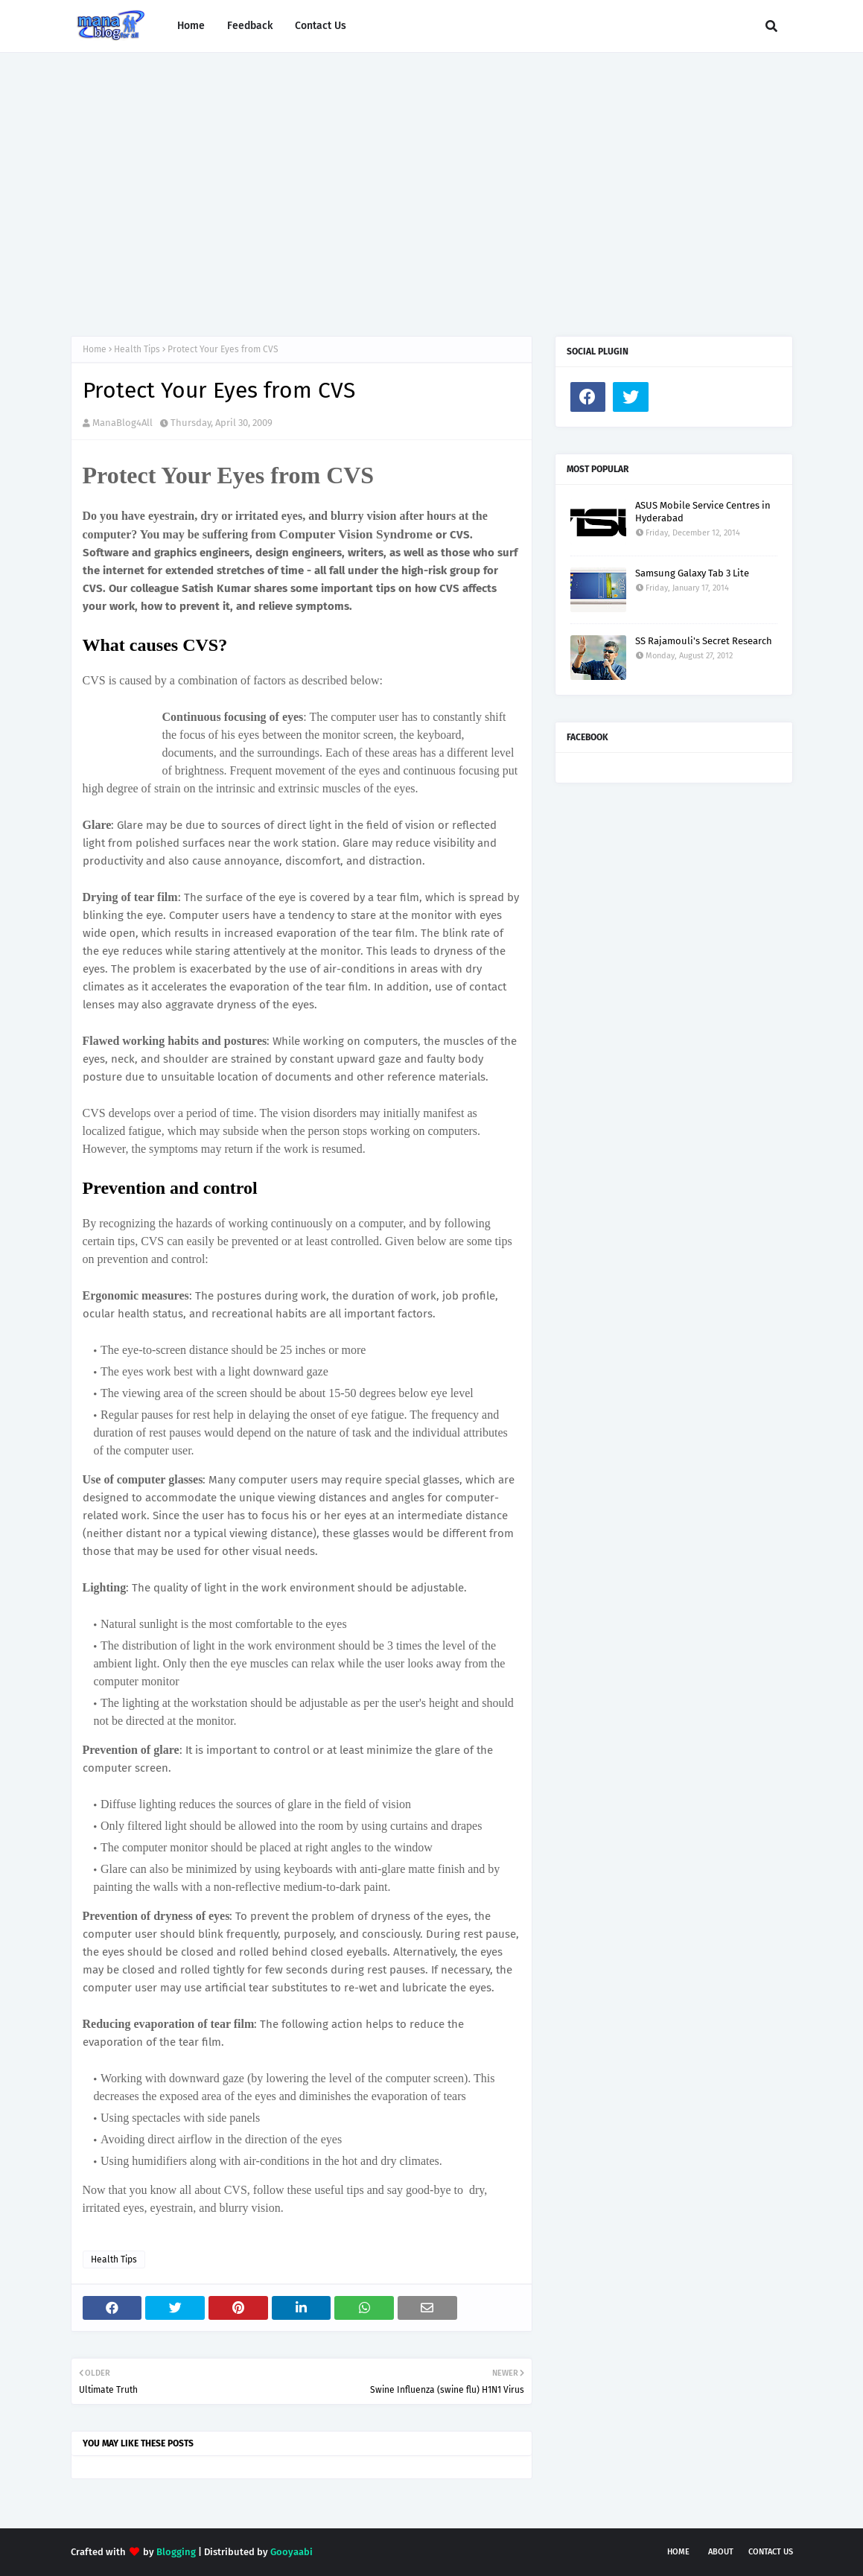 The width and height of the screenshot is (863, 2576). Describe the element at coordinates (703, 640) in the screenshot. I see `SS Rajamouli's Secret Research` at that location.